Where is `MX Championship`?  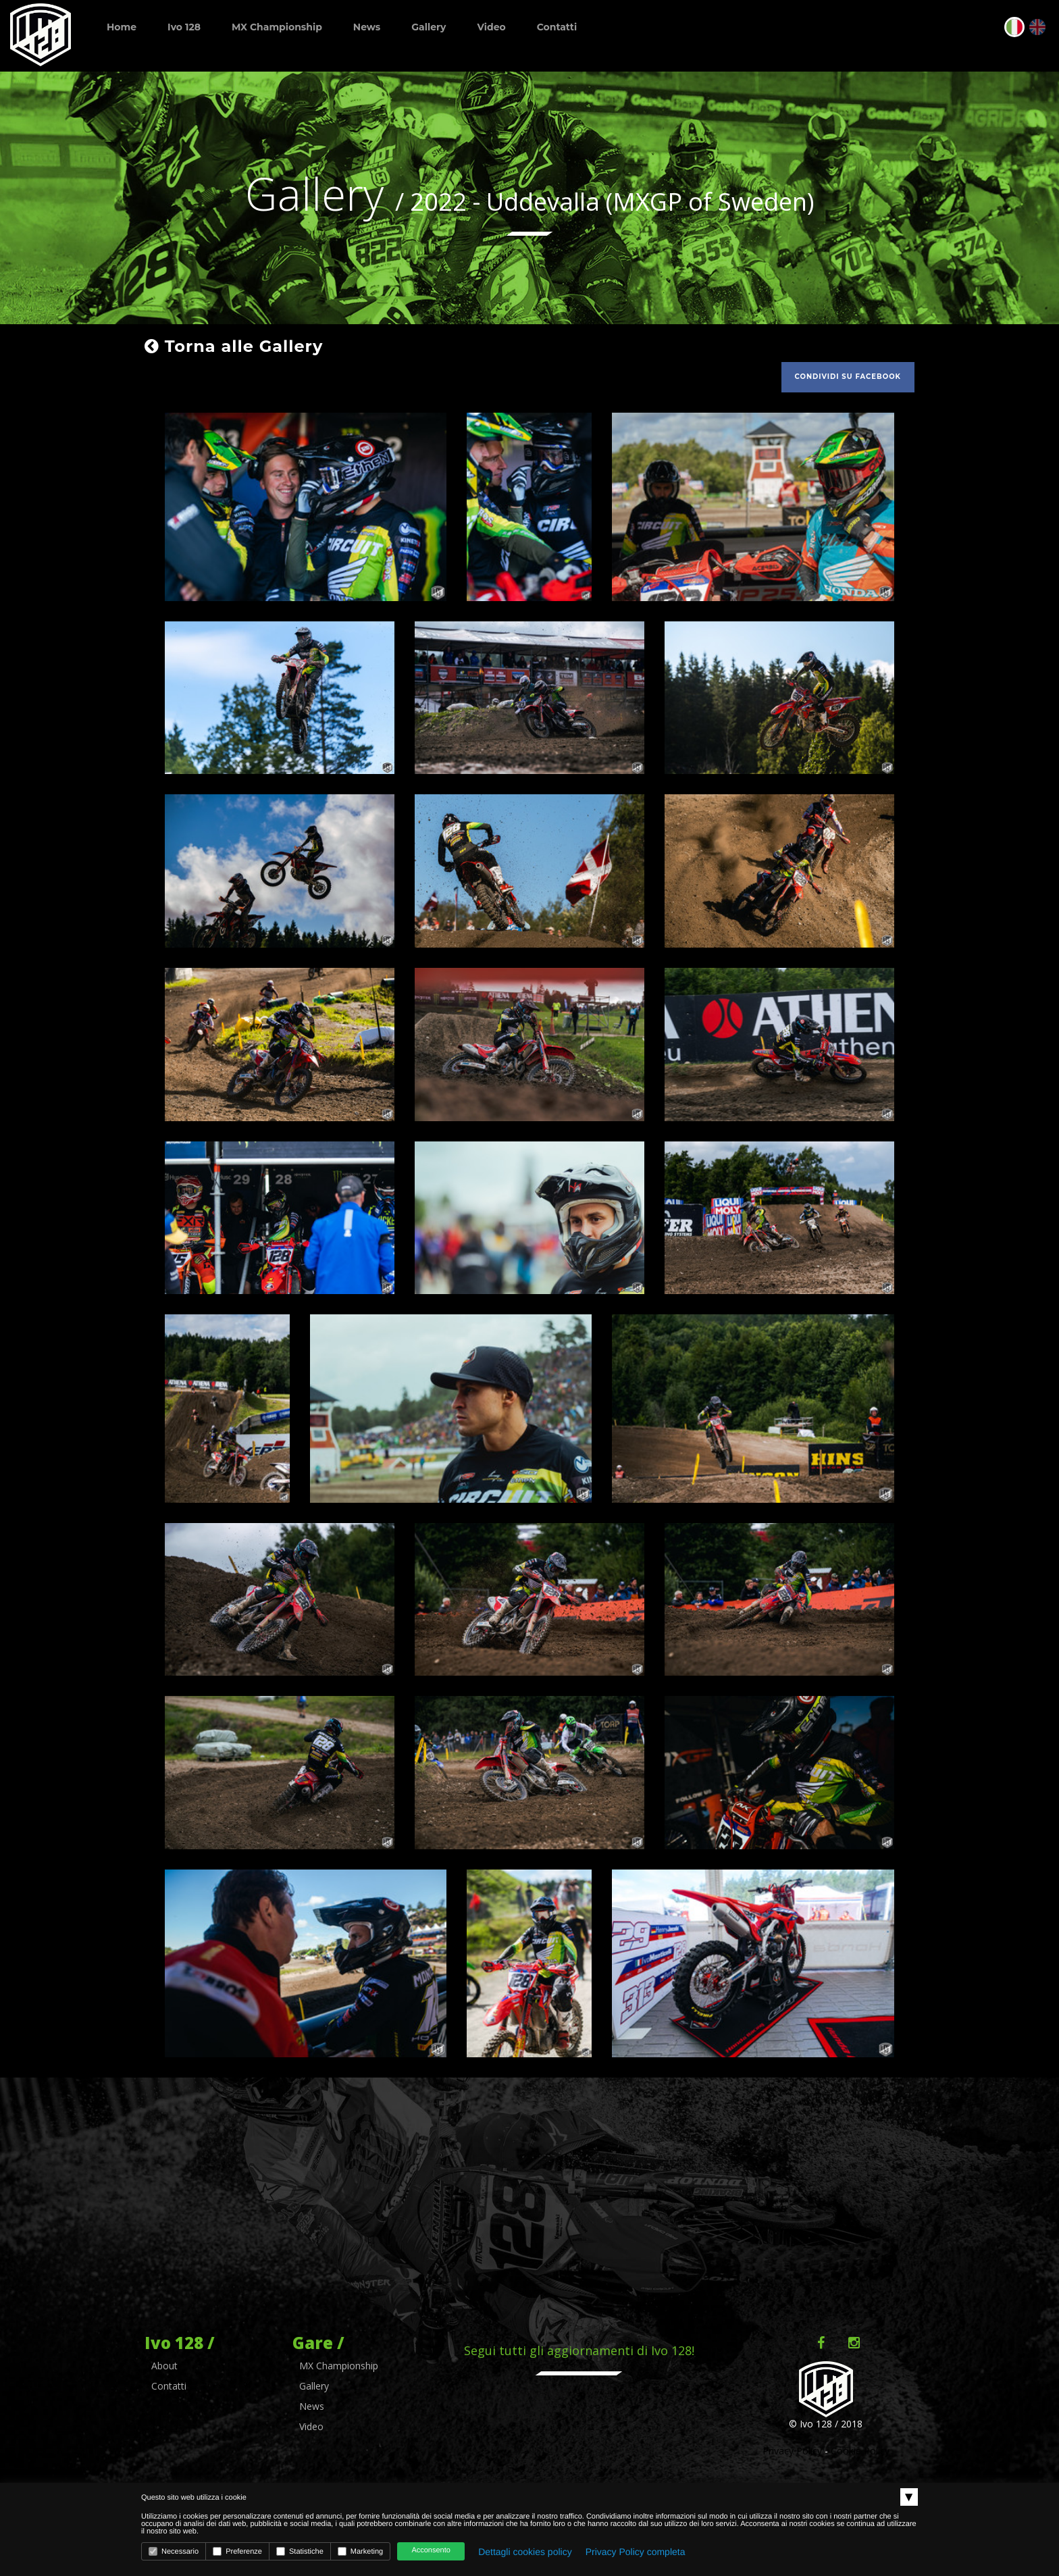
MX Championship is located at coordinates (277, 27).